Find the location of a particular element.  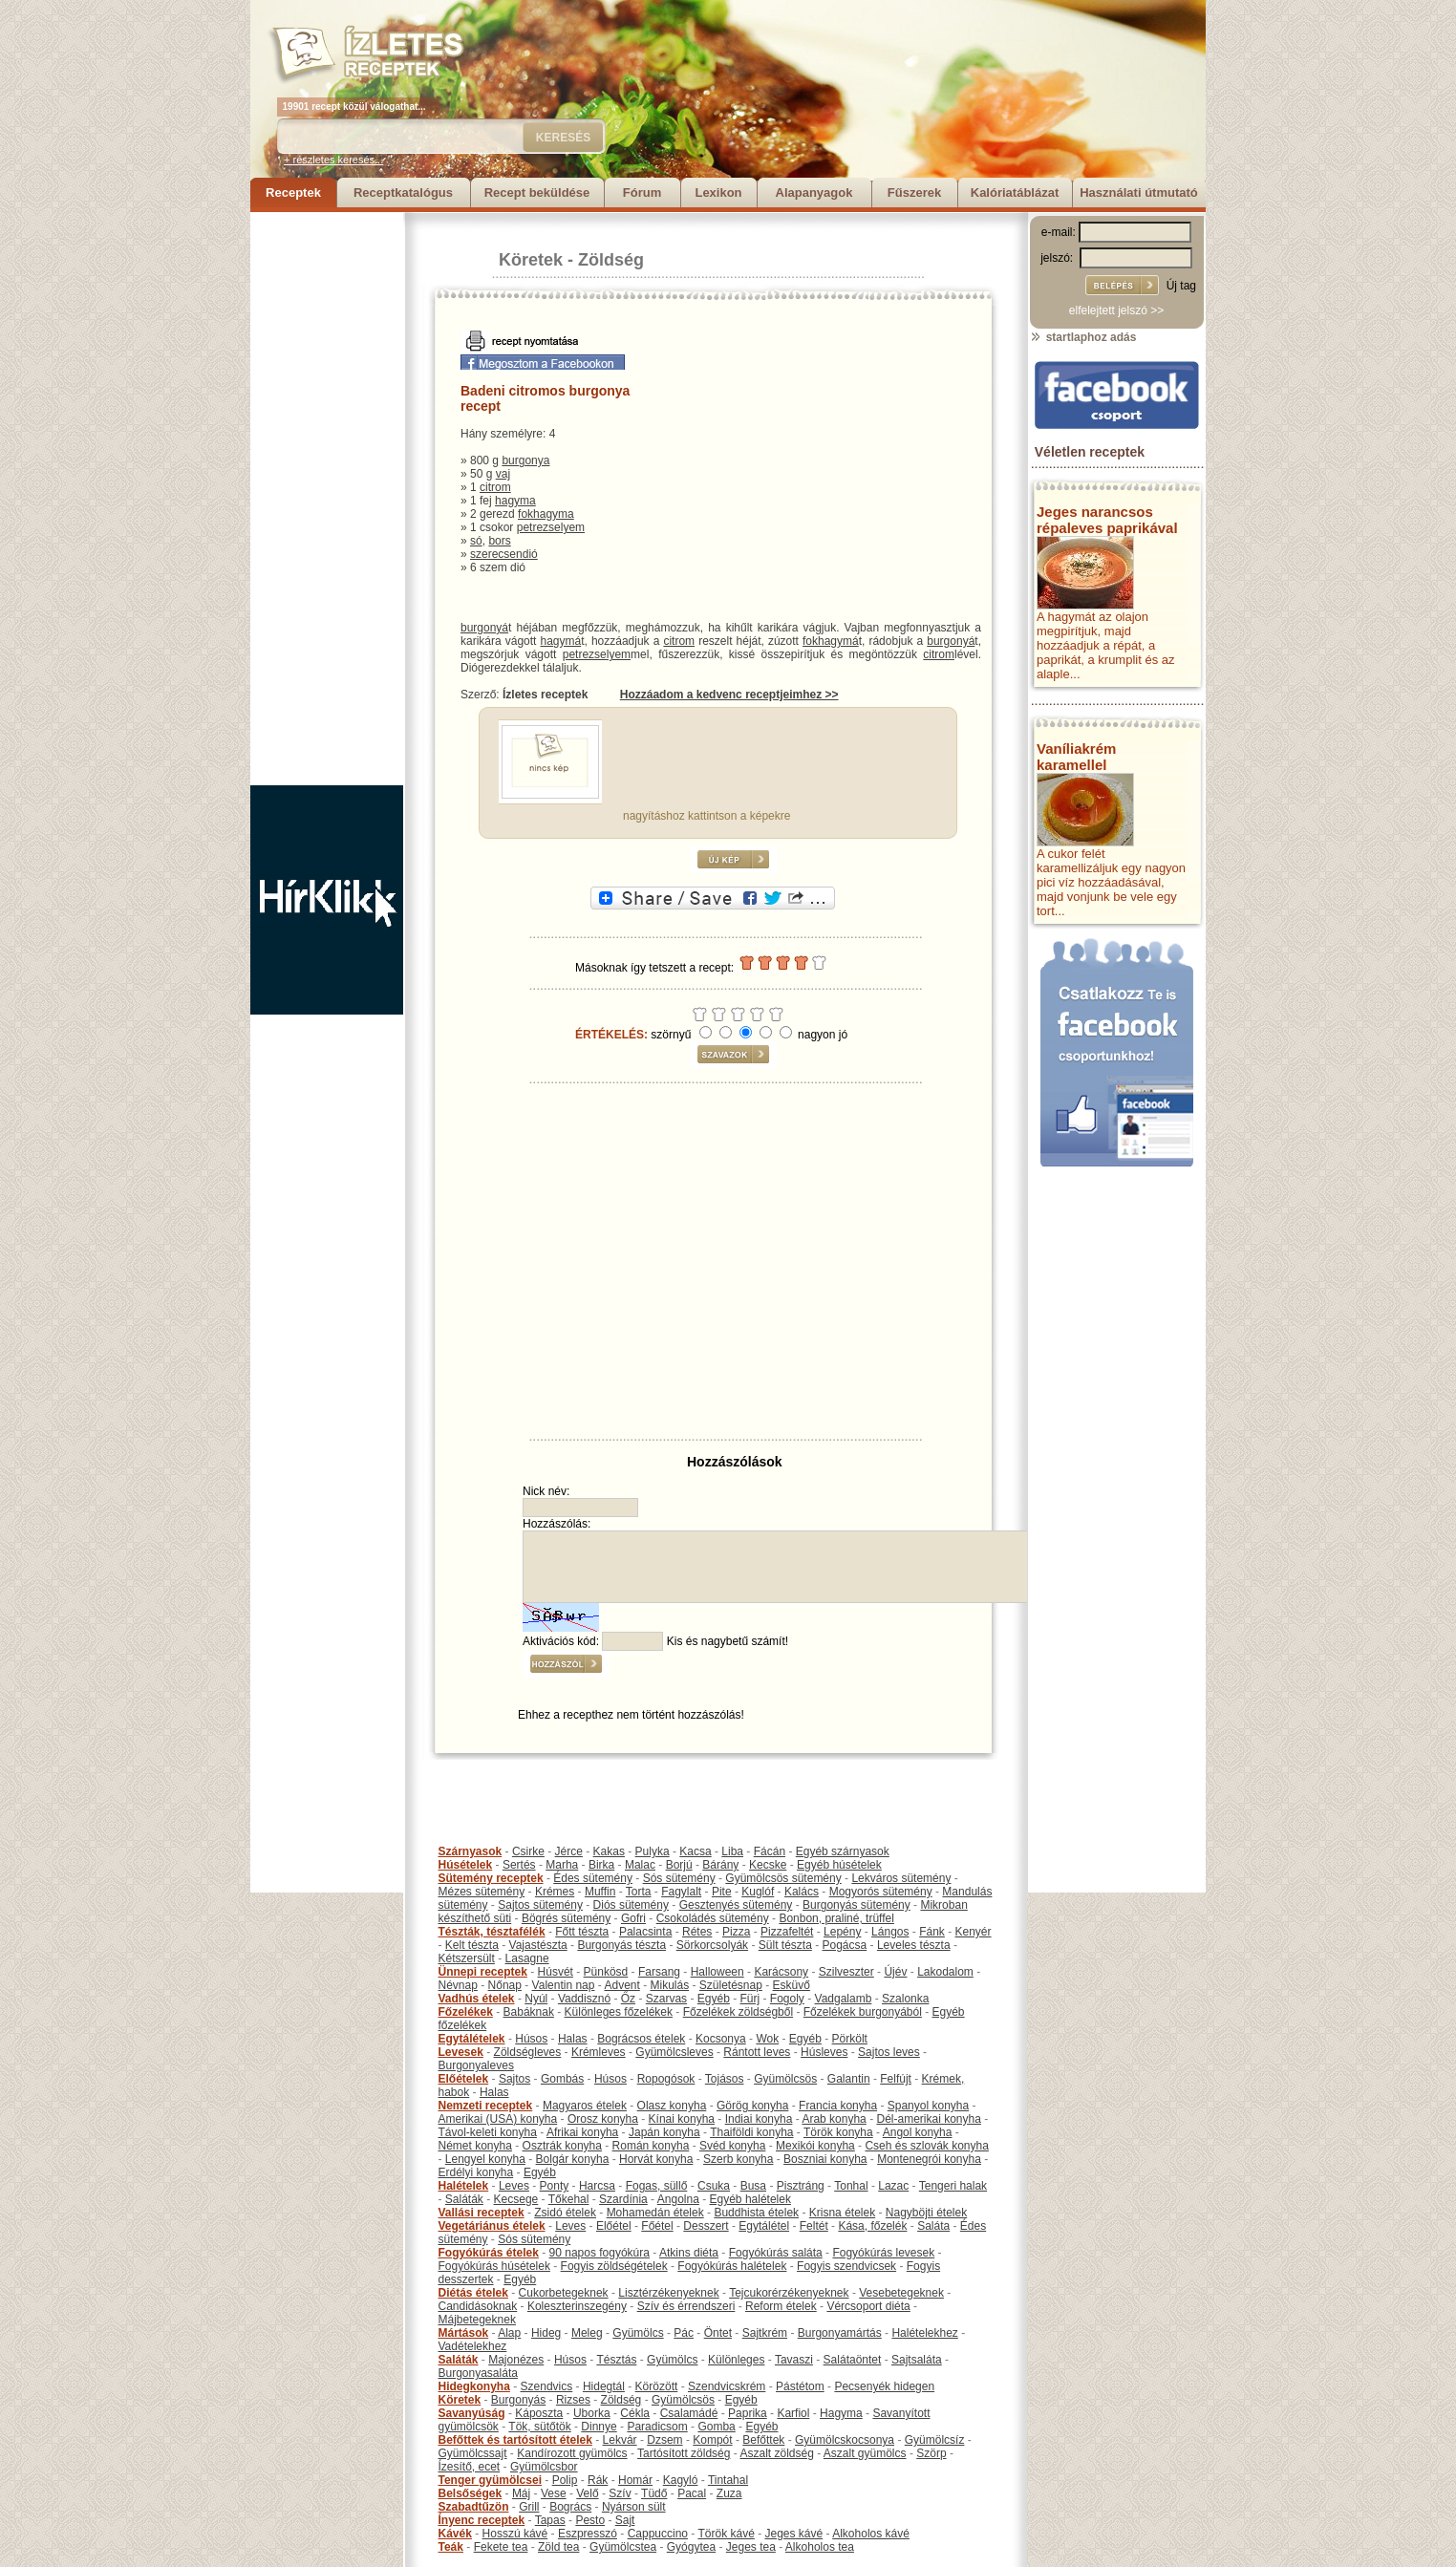

Galantin is located at coordinates (848, 2079).